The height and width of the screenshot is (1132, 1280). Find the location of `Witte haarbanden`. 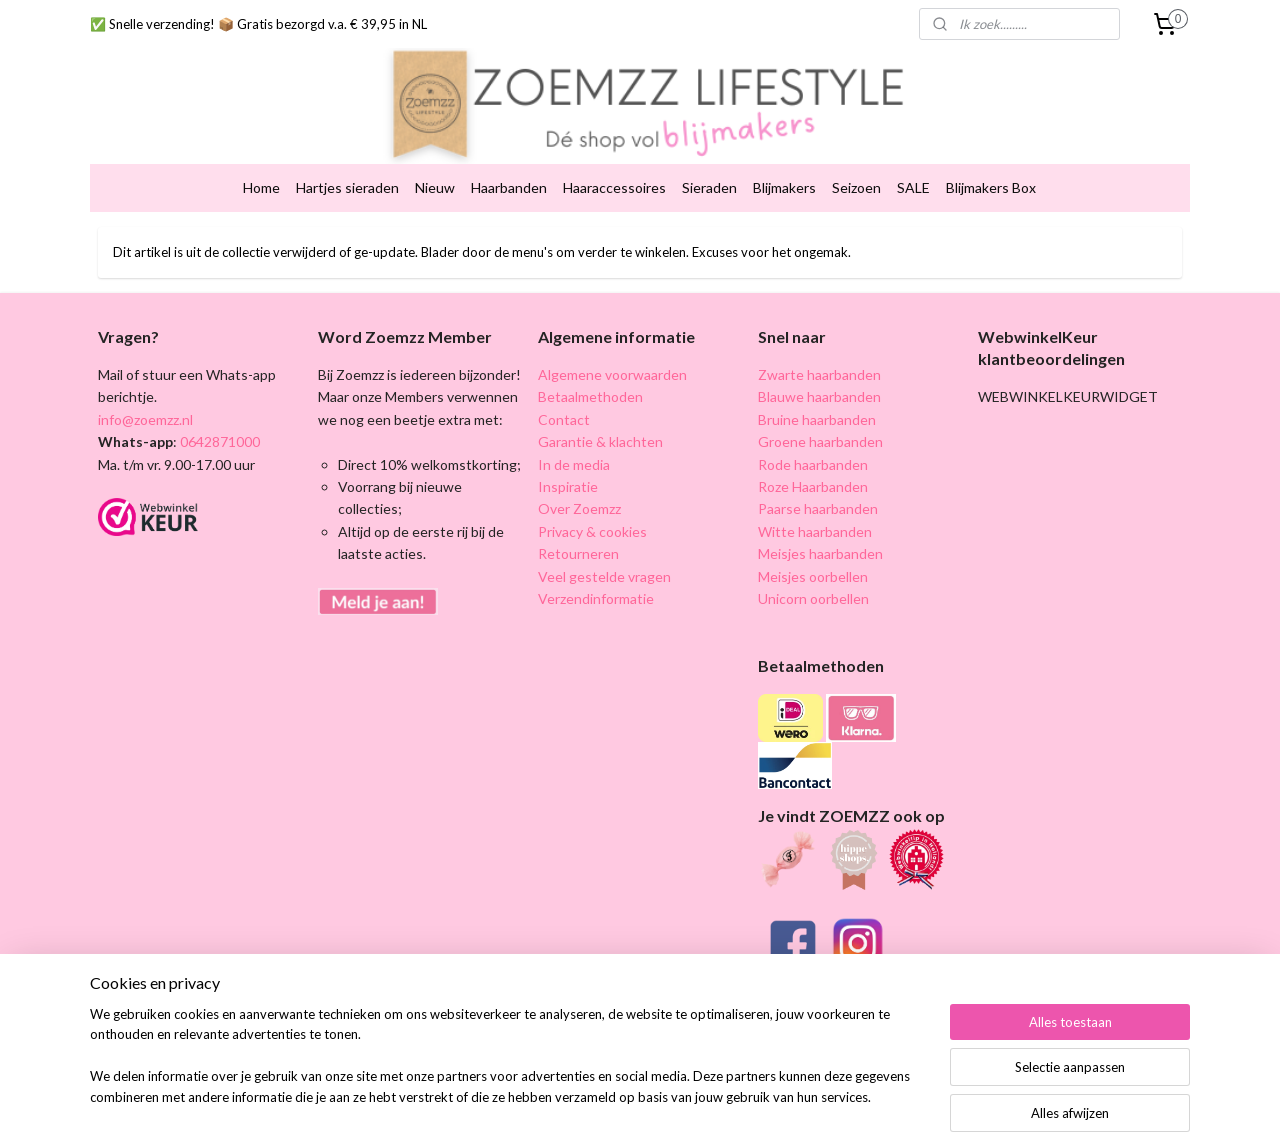

Witte haarbanden is located at coordinates (815, 514).